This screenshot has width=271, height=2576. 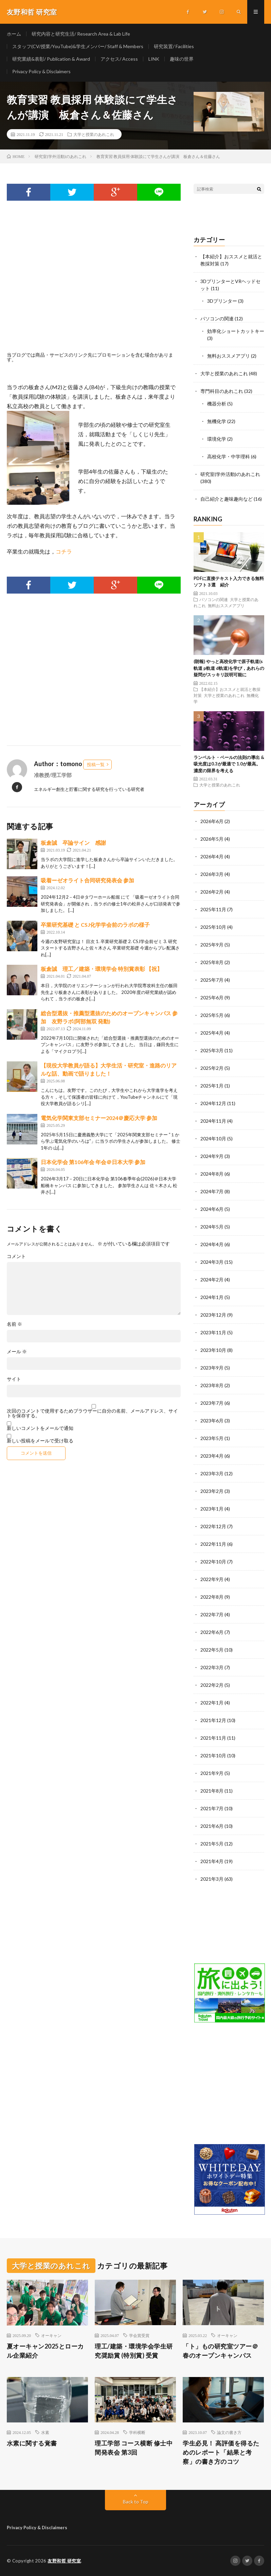 I want to click on 2022年7月, so click(x=211, y=1614).